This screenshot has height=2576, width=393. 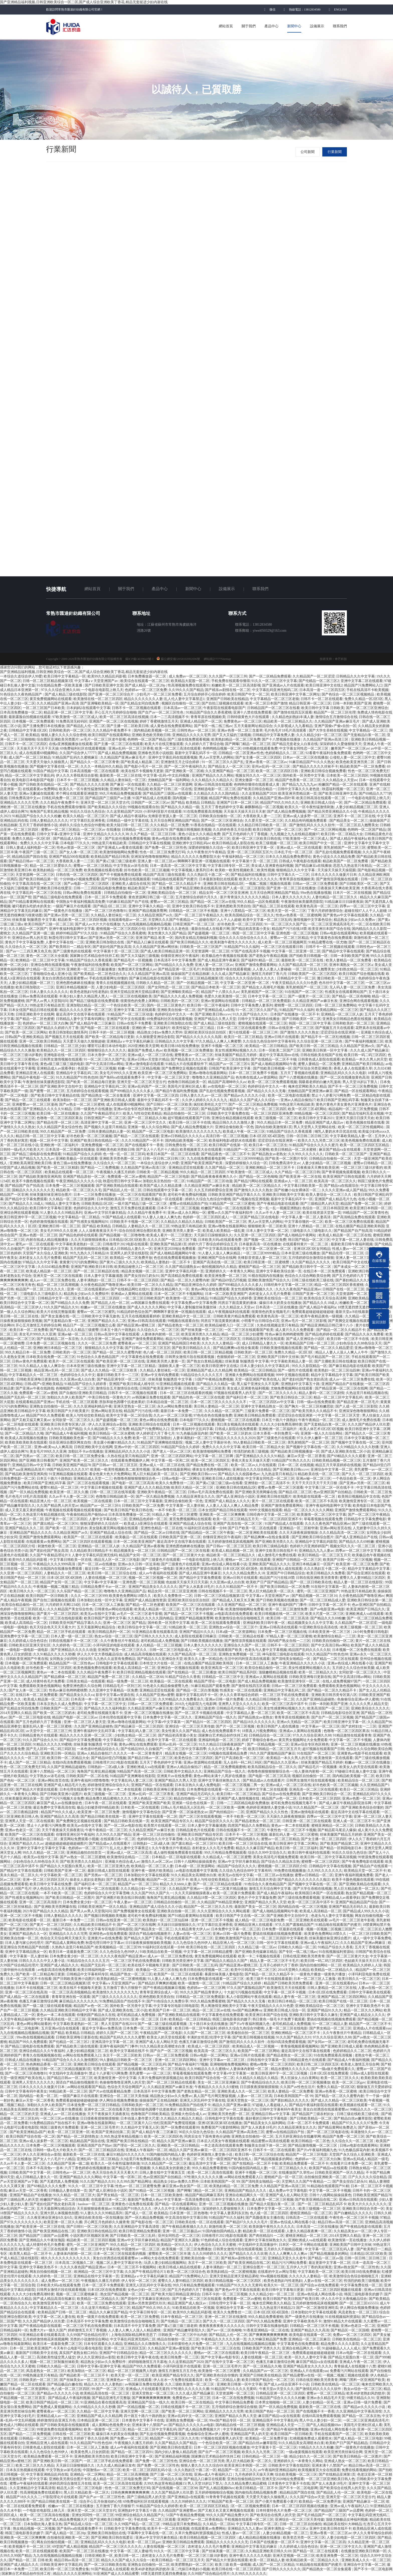 What do you see at coordinates (51, 1194) in the screenshot?
I see `丝袜美腿丝袜亚洲综合图片` at bounding box center [51, 1194].